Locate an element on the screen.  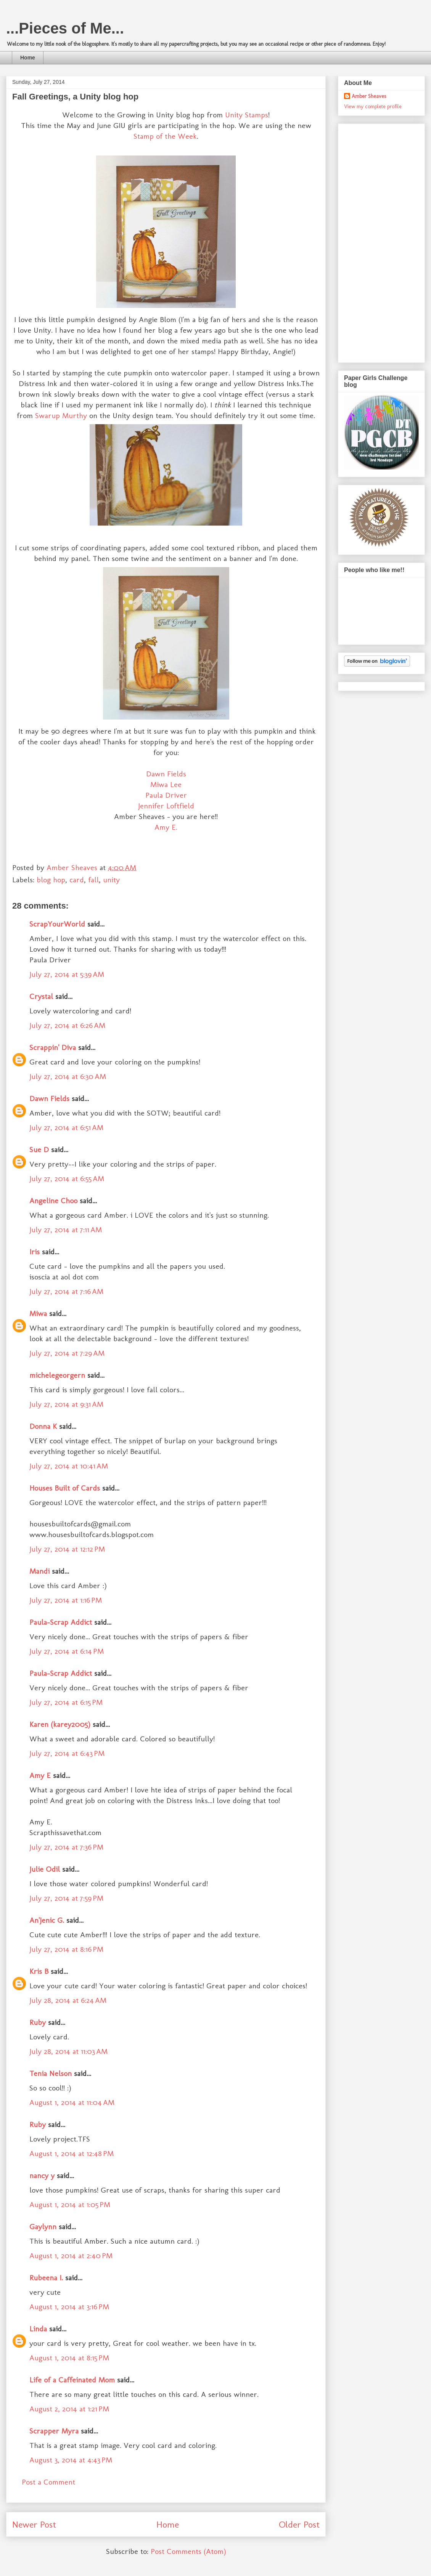
July 27, 2014 at 6:14 PM is located at coordinates (66, 1651).